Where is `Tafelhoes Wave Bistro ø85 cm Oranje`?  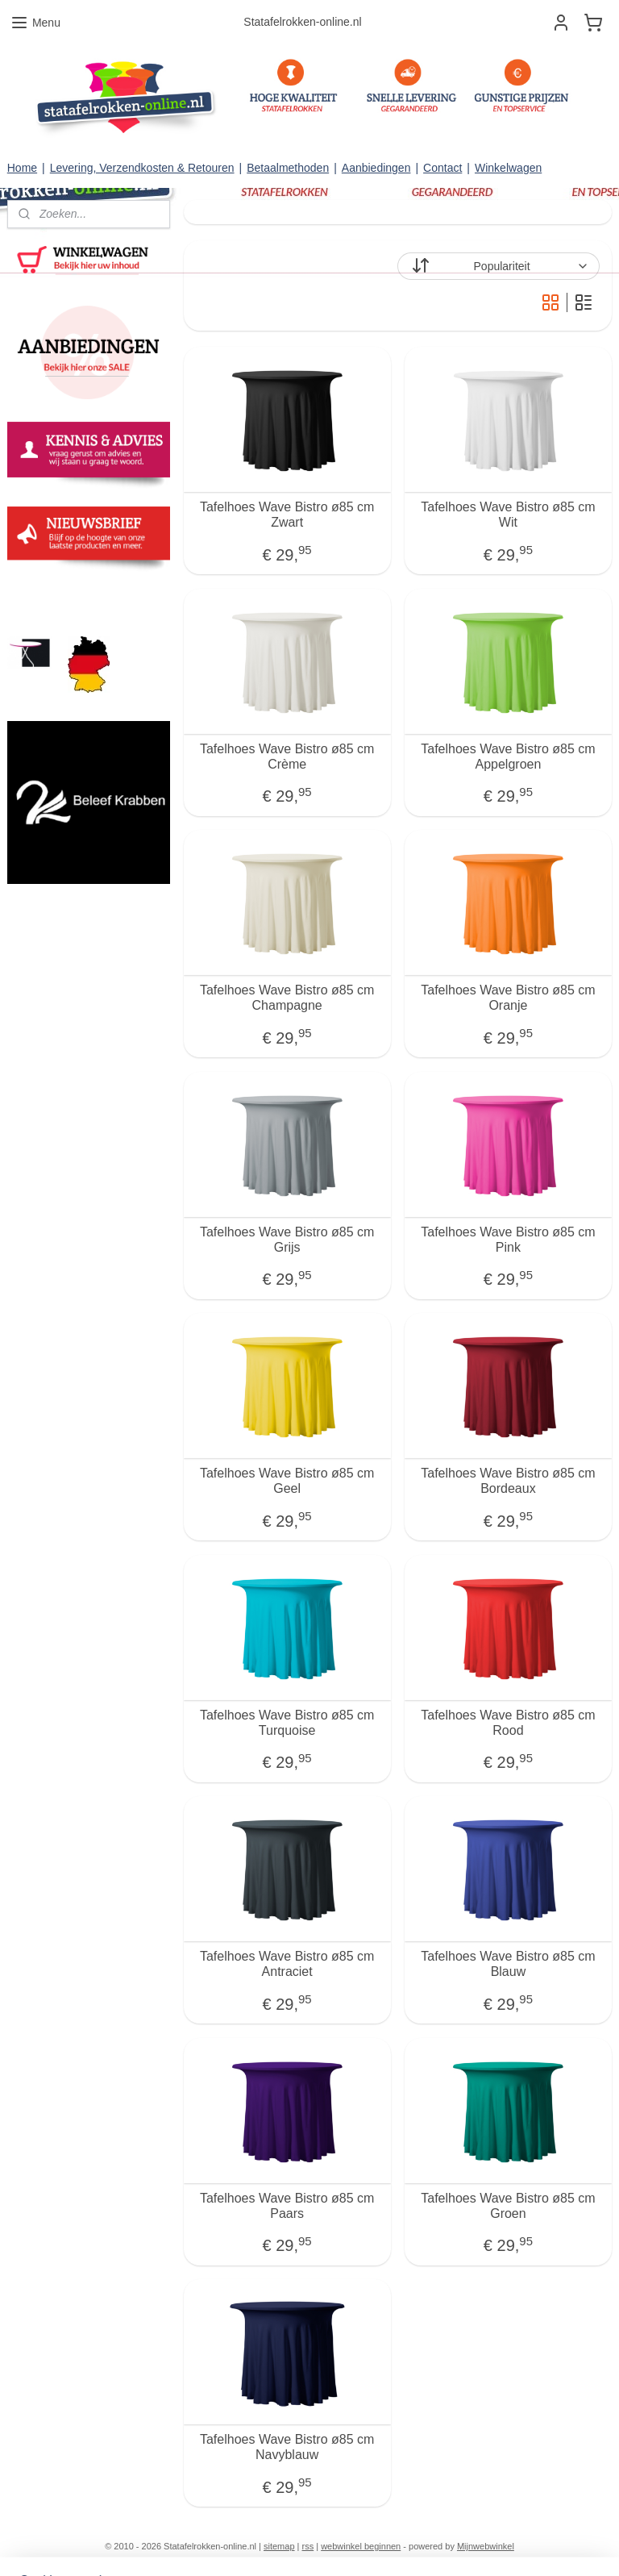 Tafelhoes Wave Bistro ø85 cm Oranje is located at coordinates (509, 997).